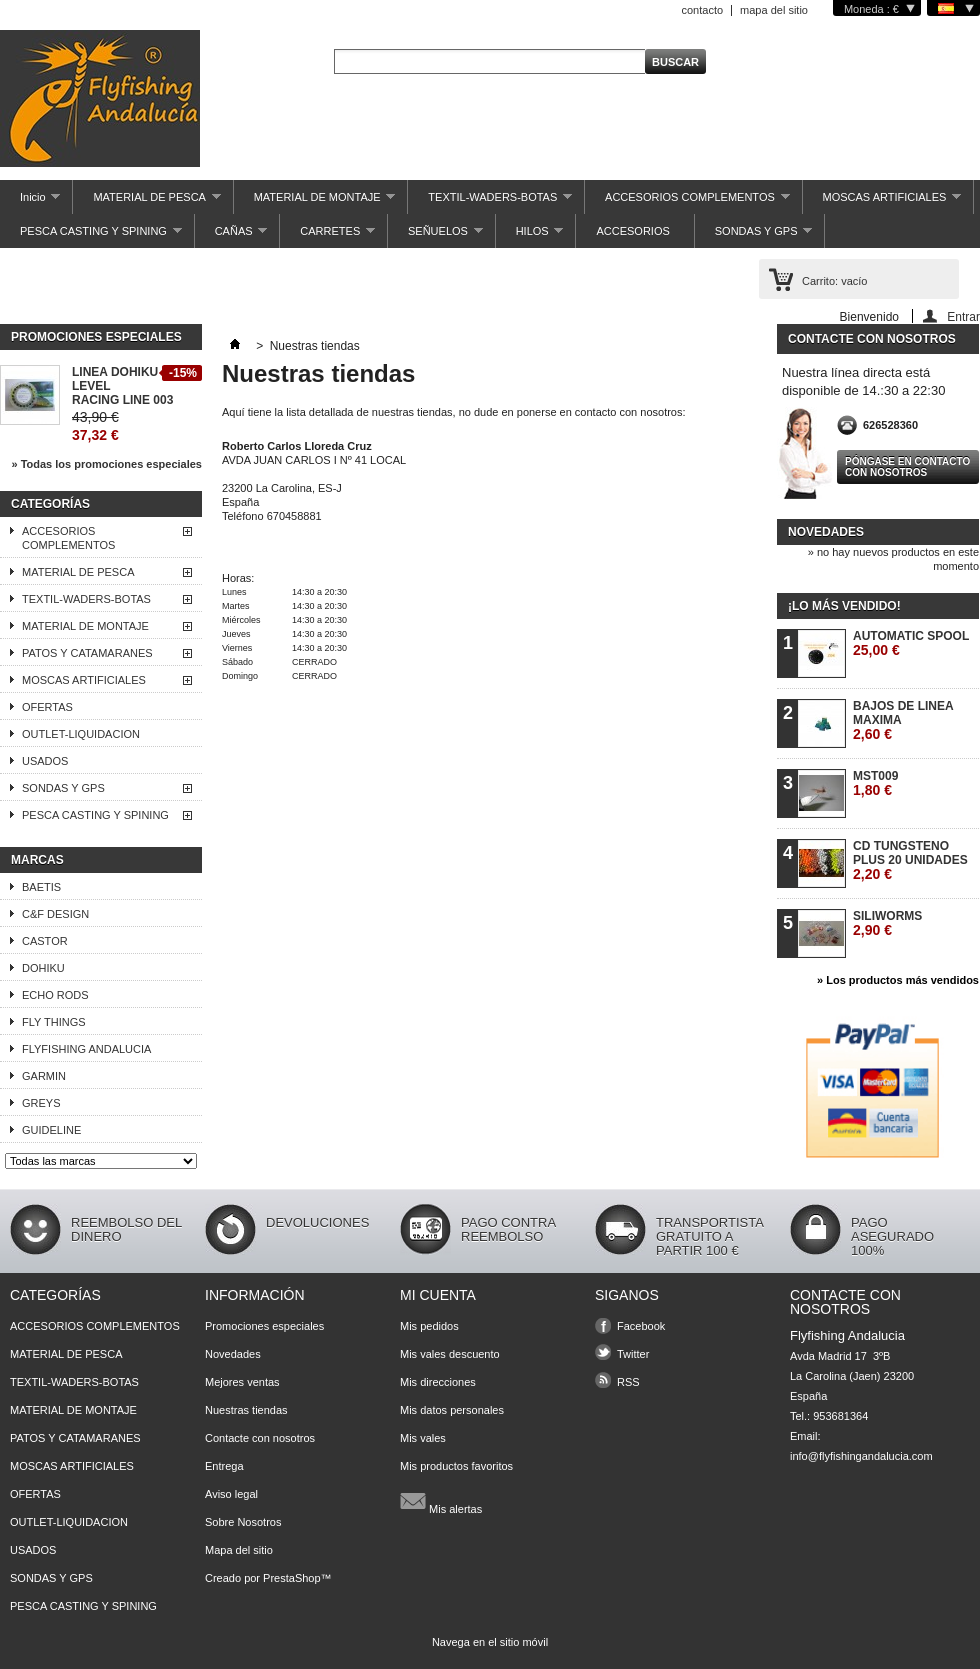 The image size is (980, 1669). I want to click on Carrito:, so click(834, 281).